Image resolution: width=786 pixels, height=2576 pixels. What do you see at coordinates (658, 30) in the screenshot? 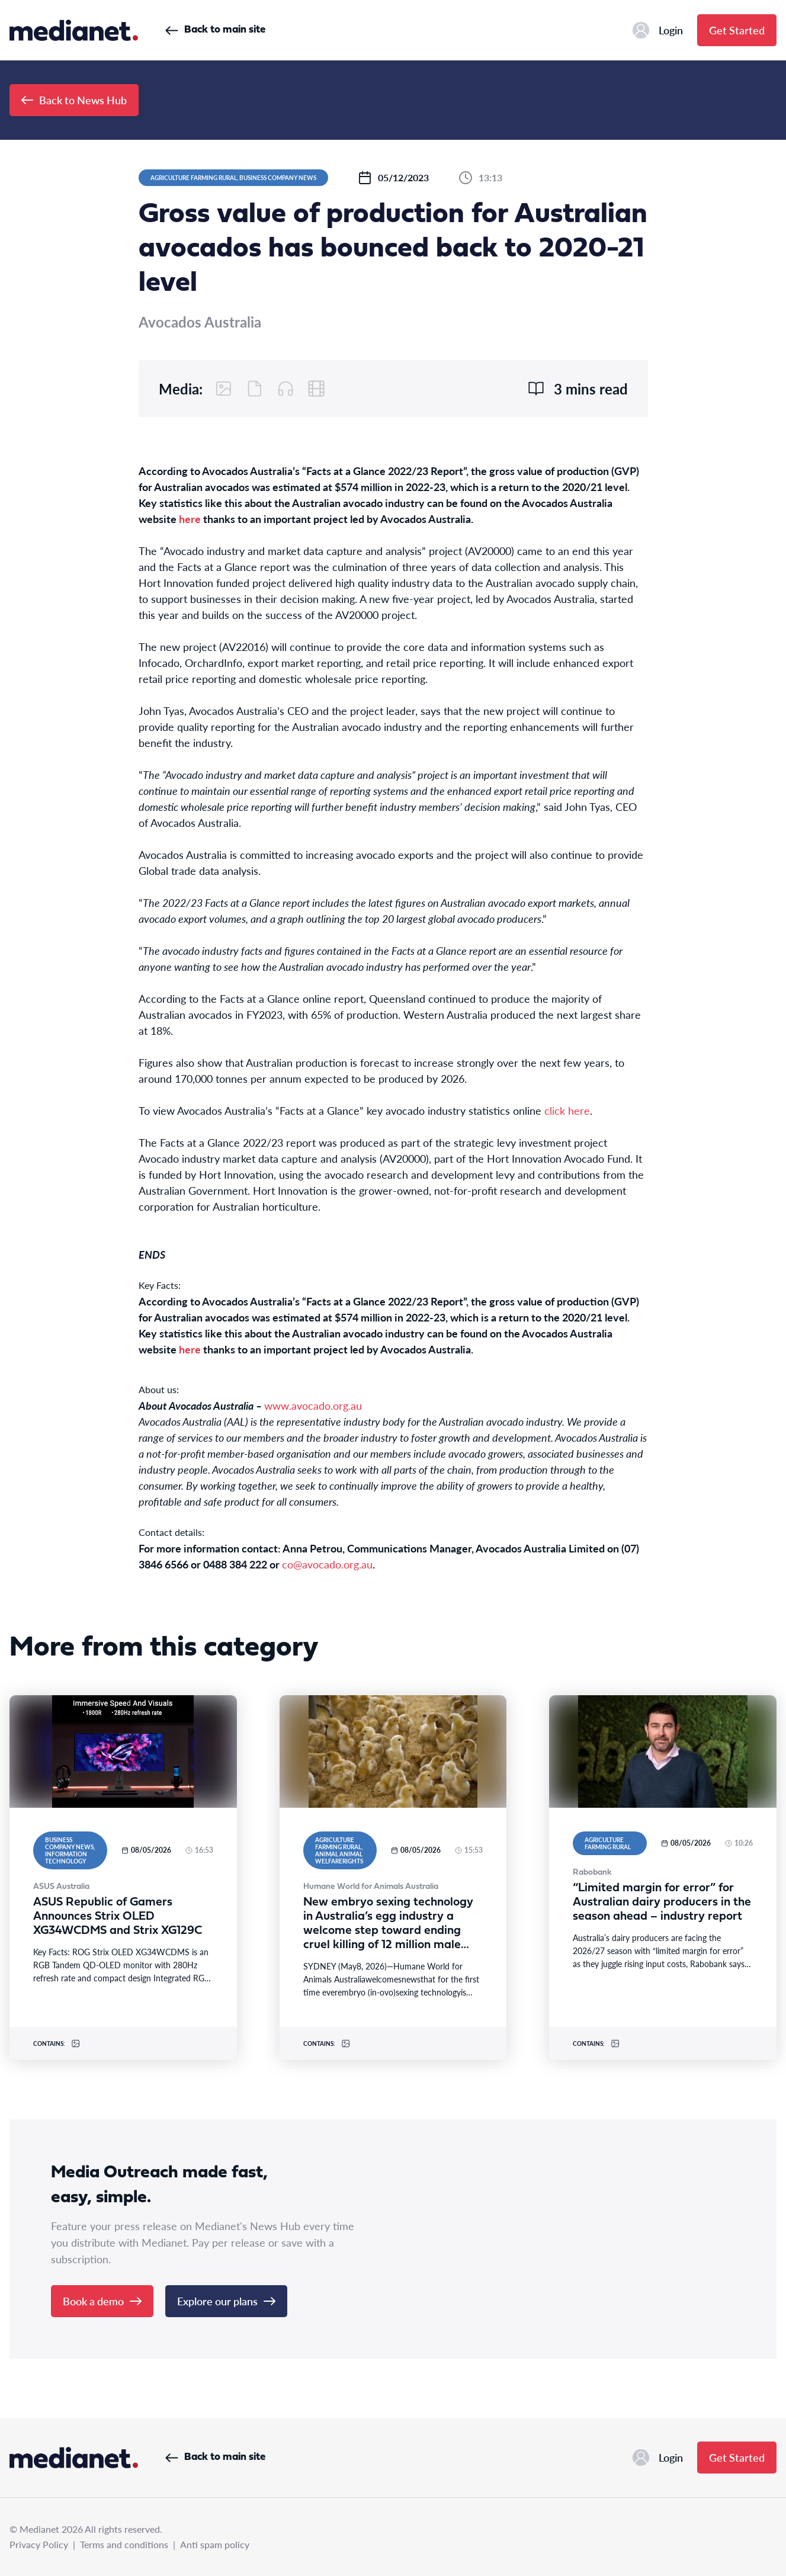
I see `Login` at bounding box center [658, 30].